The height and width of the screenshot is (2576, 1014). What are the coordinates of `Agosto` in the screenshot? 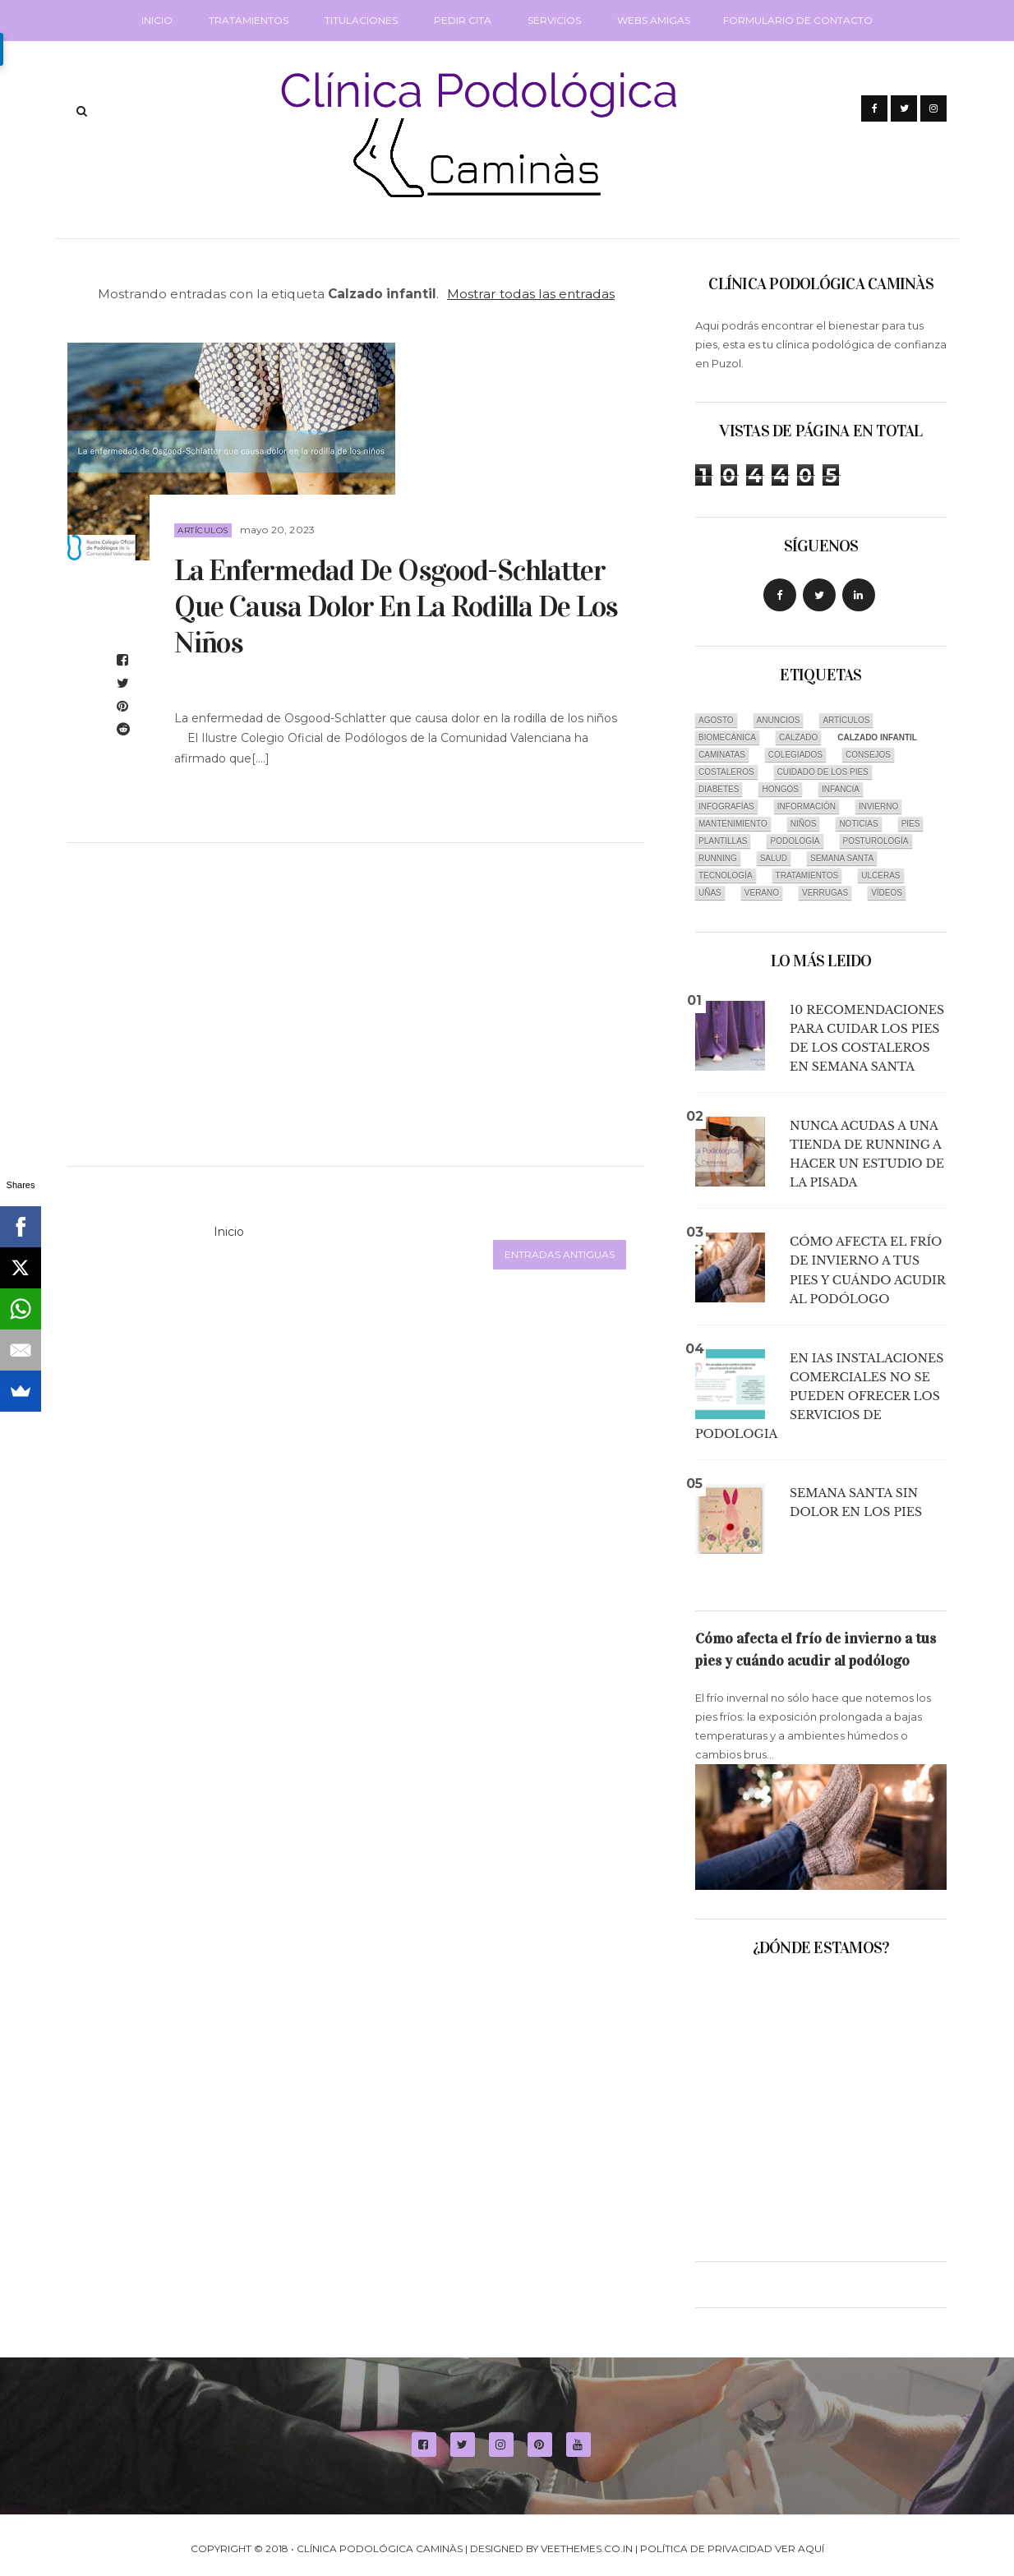 It's located at (716, 720).